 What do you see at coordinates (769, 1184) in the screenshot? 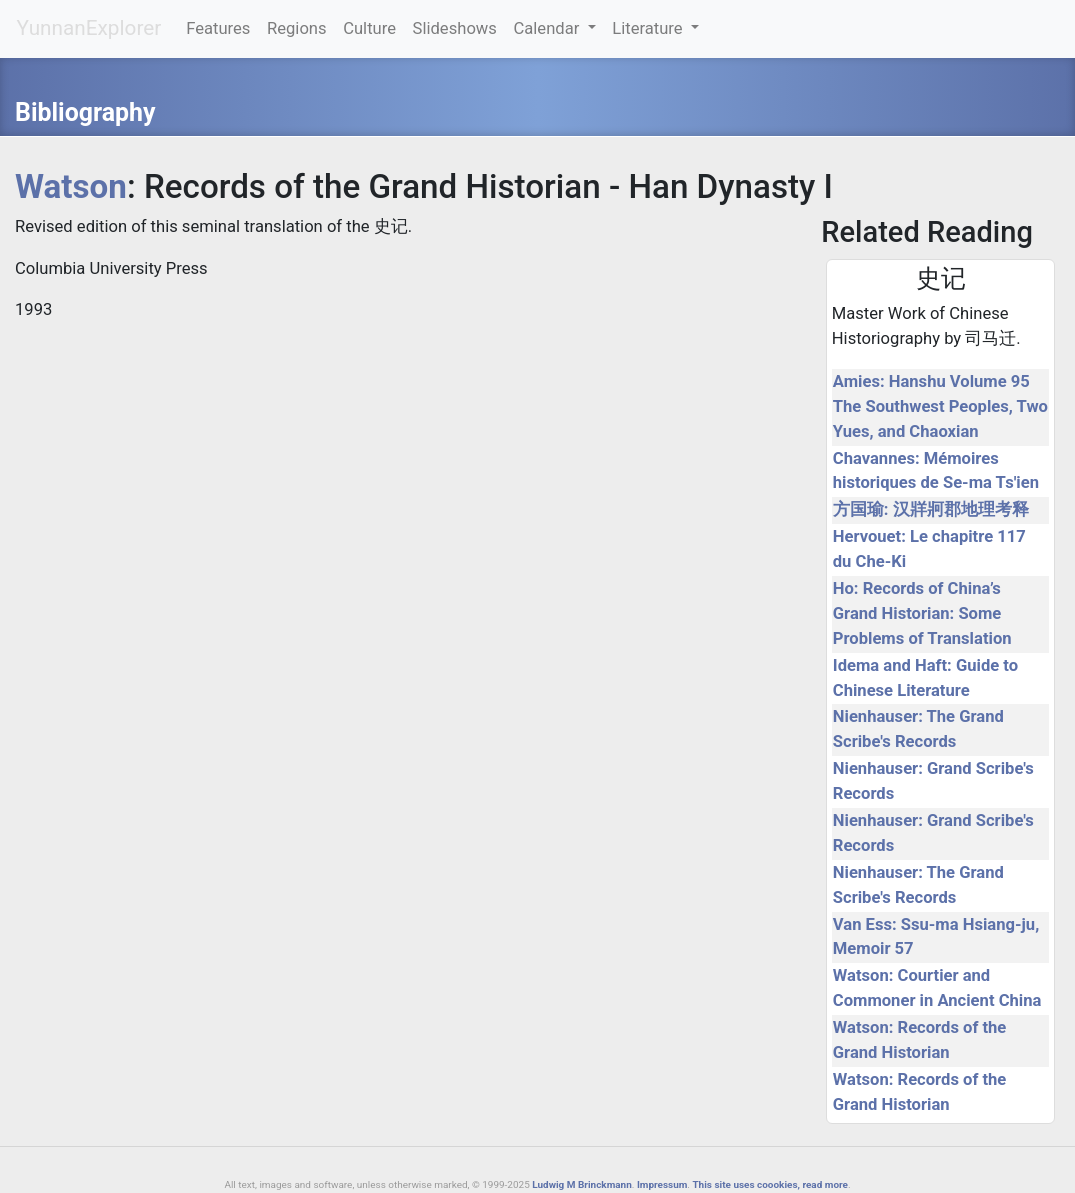
I see `This site uses coookies, read more` at bounding box center [769, 1184].